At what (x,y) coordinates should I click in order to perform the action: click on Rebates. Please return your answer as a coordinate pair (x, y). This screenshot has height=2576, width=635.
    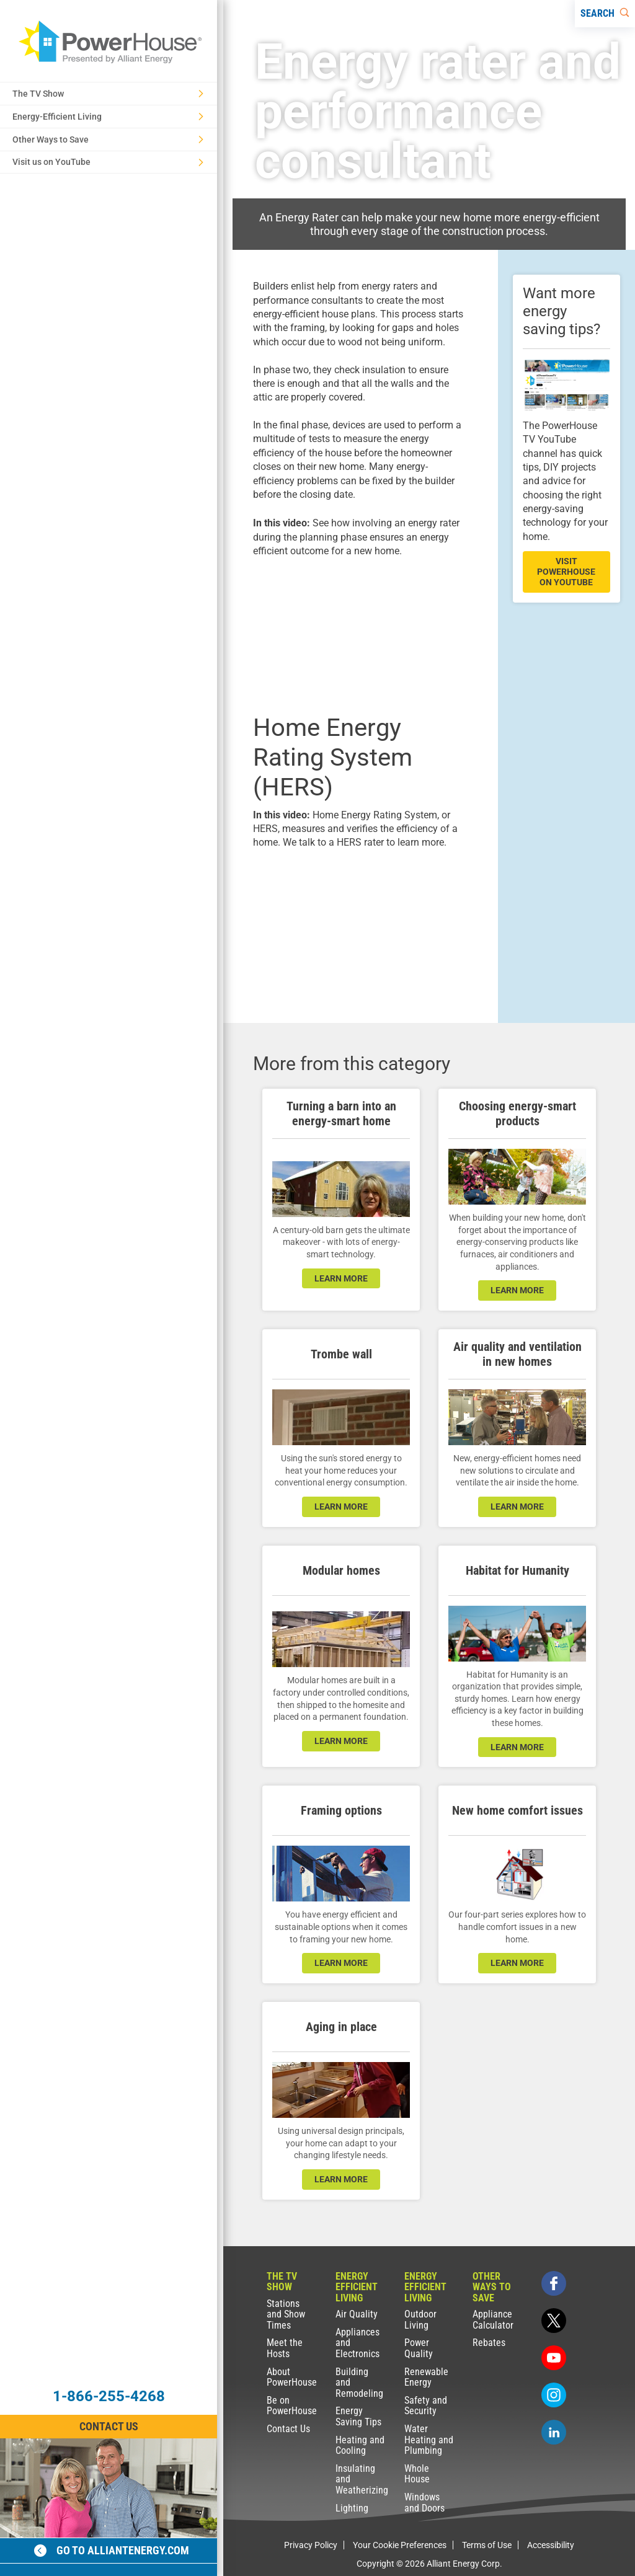
    Looking at the image, I should click on (489, 2342).